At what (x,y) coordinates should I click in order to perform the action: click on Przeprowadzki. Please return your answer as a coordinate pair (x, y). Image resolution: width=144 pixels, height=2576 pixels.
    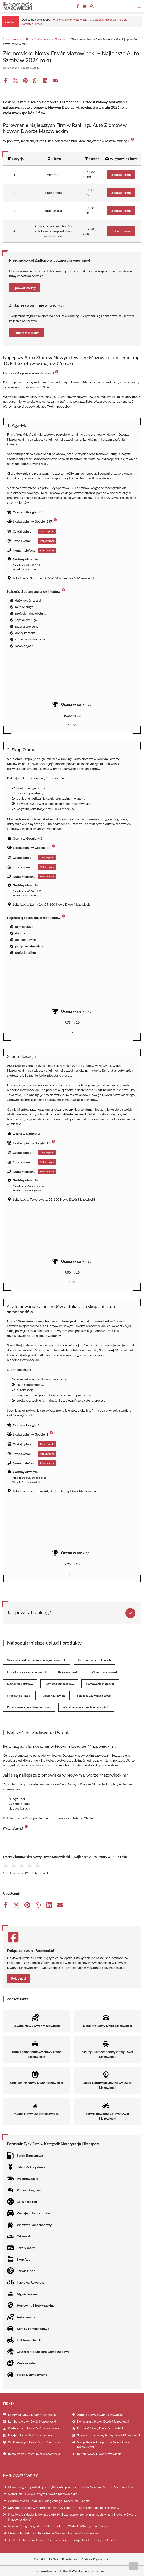
    Looking at the image, I should click on (27, 2178).